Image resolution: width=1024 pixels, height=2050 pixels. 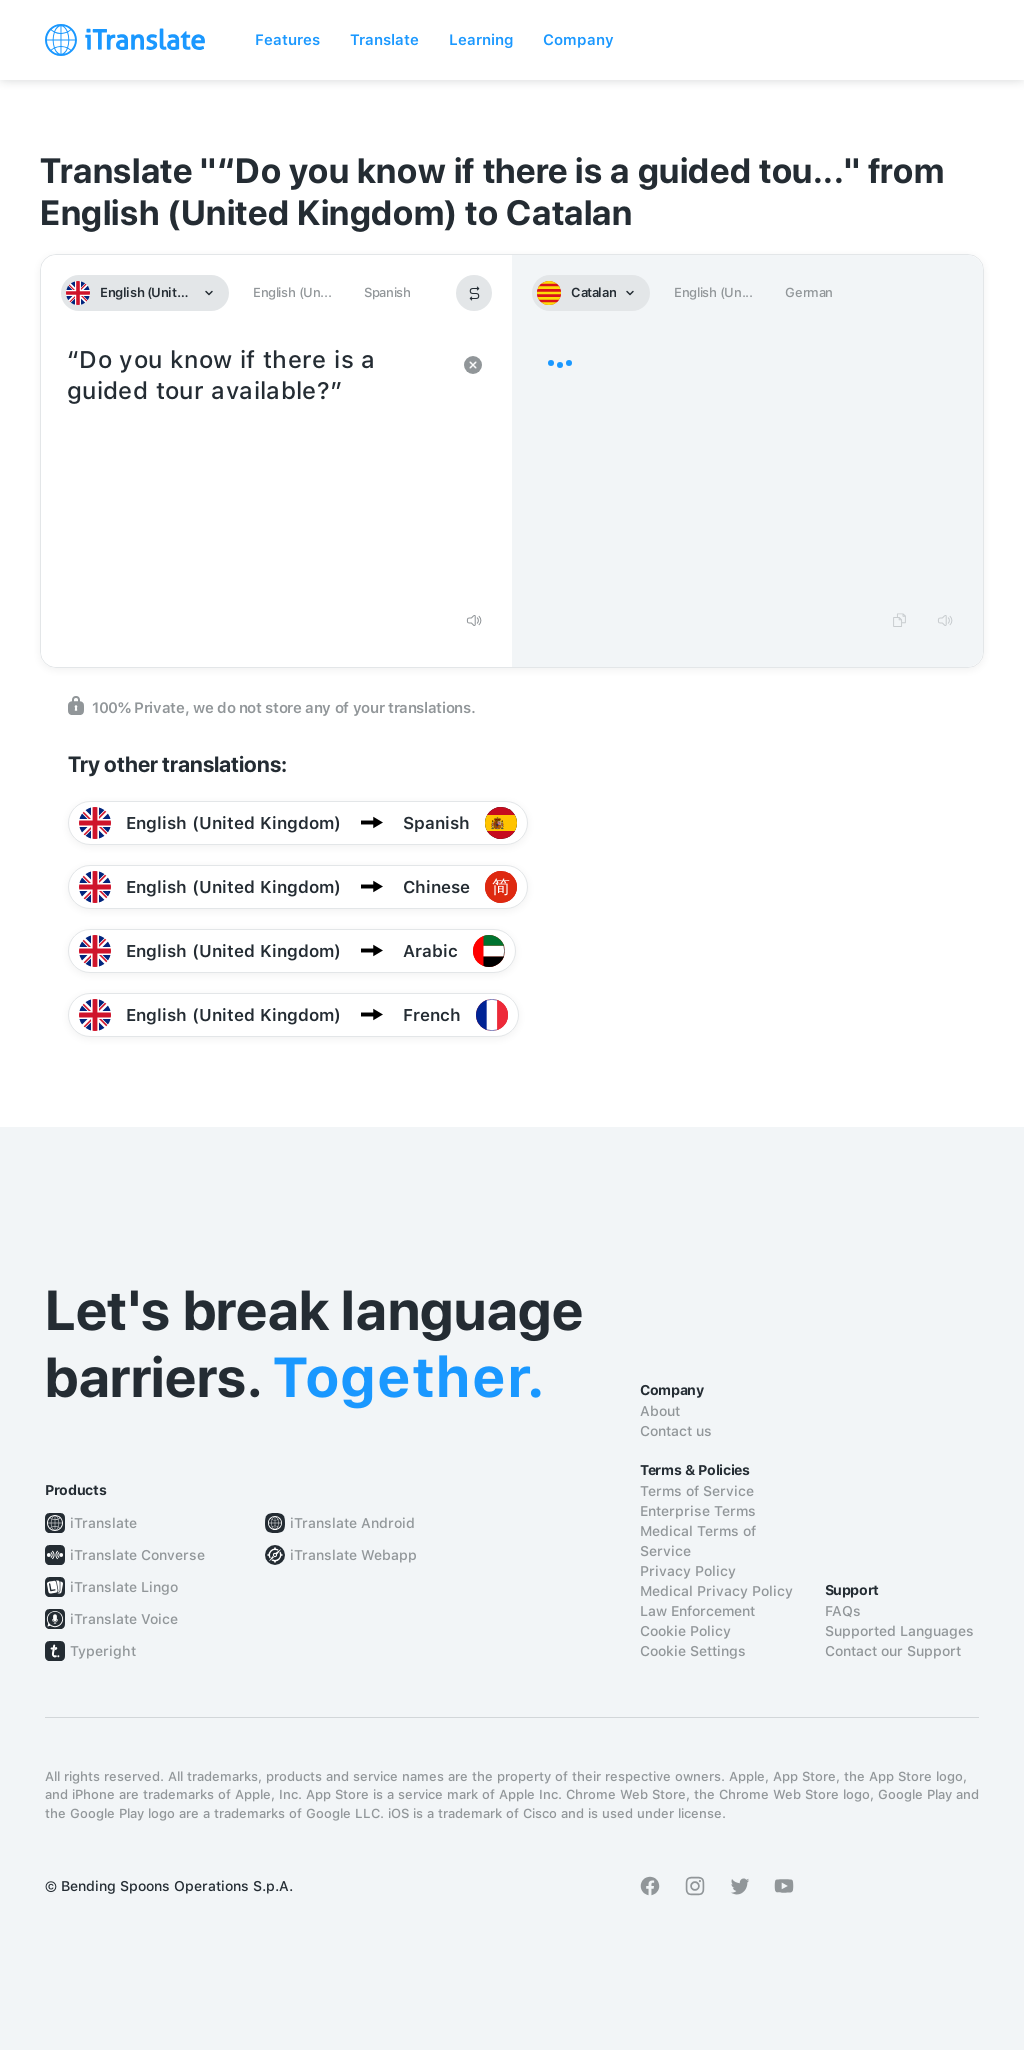 What do you see at coordinates (292, 292) in the screenshot?
I see `English (Un...` at bounding box center [292, 292].